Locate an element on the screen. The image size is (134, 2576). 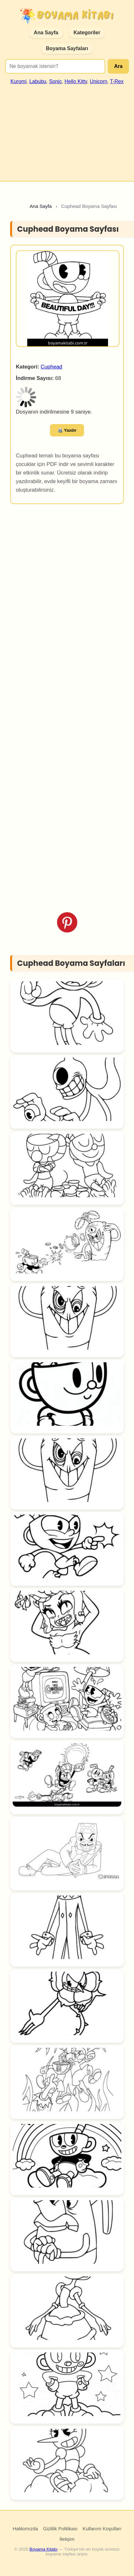
Ana Sayfa is located at coordinates (46, 32).